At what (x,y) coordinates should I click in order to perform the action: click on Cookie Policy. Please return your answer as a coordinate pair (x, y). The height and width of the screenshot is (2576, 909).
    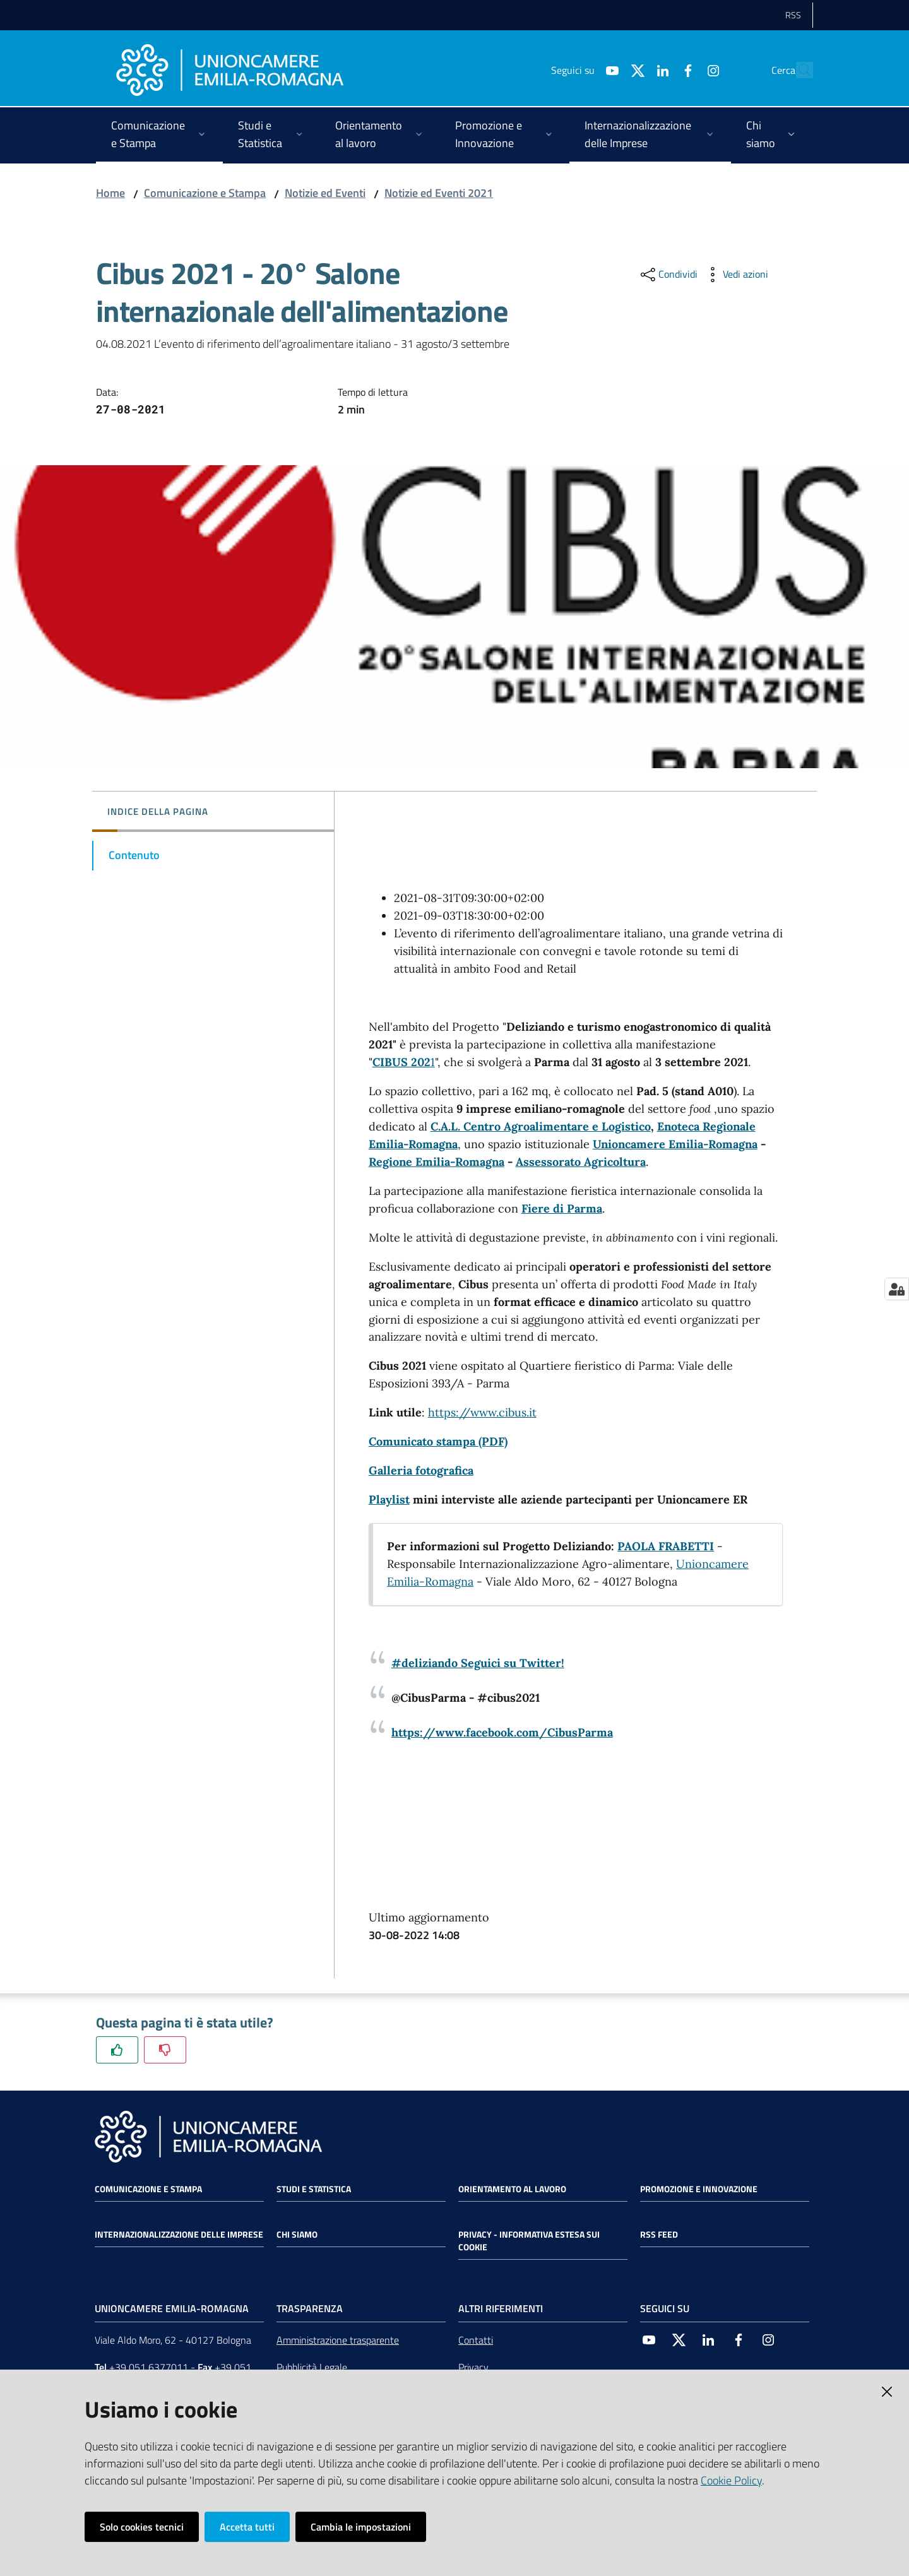
    Looking at the image, I should click on (731, 2480).